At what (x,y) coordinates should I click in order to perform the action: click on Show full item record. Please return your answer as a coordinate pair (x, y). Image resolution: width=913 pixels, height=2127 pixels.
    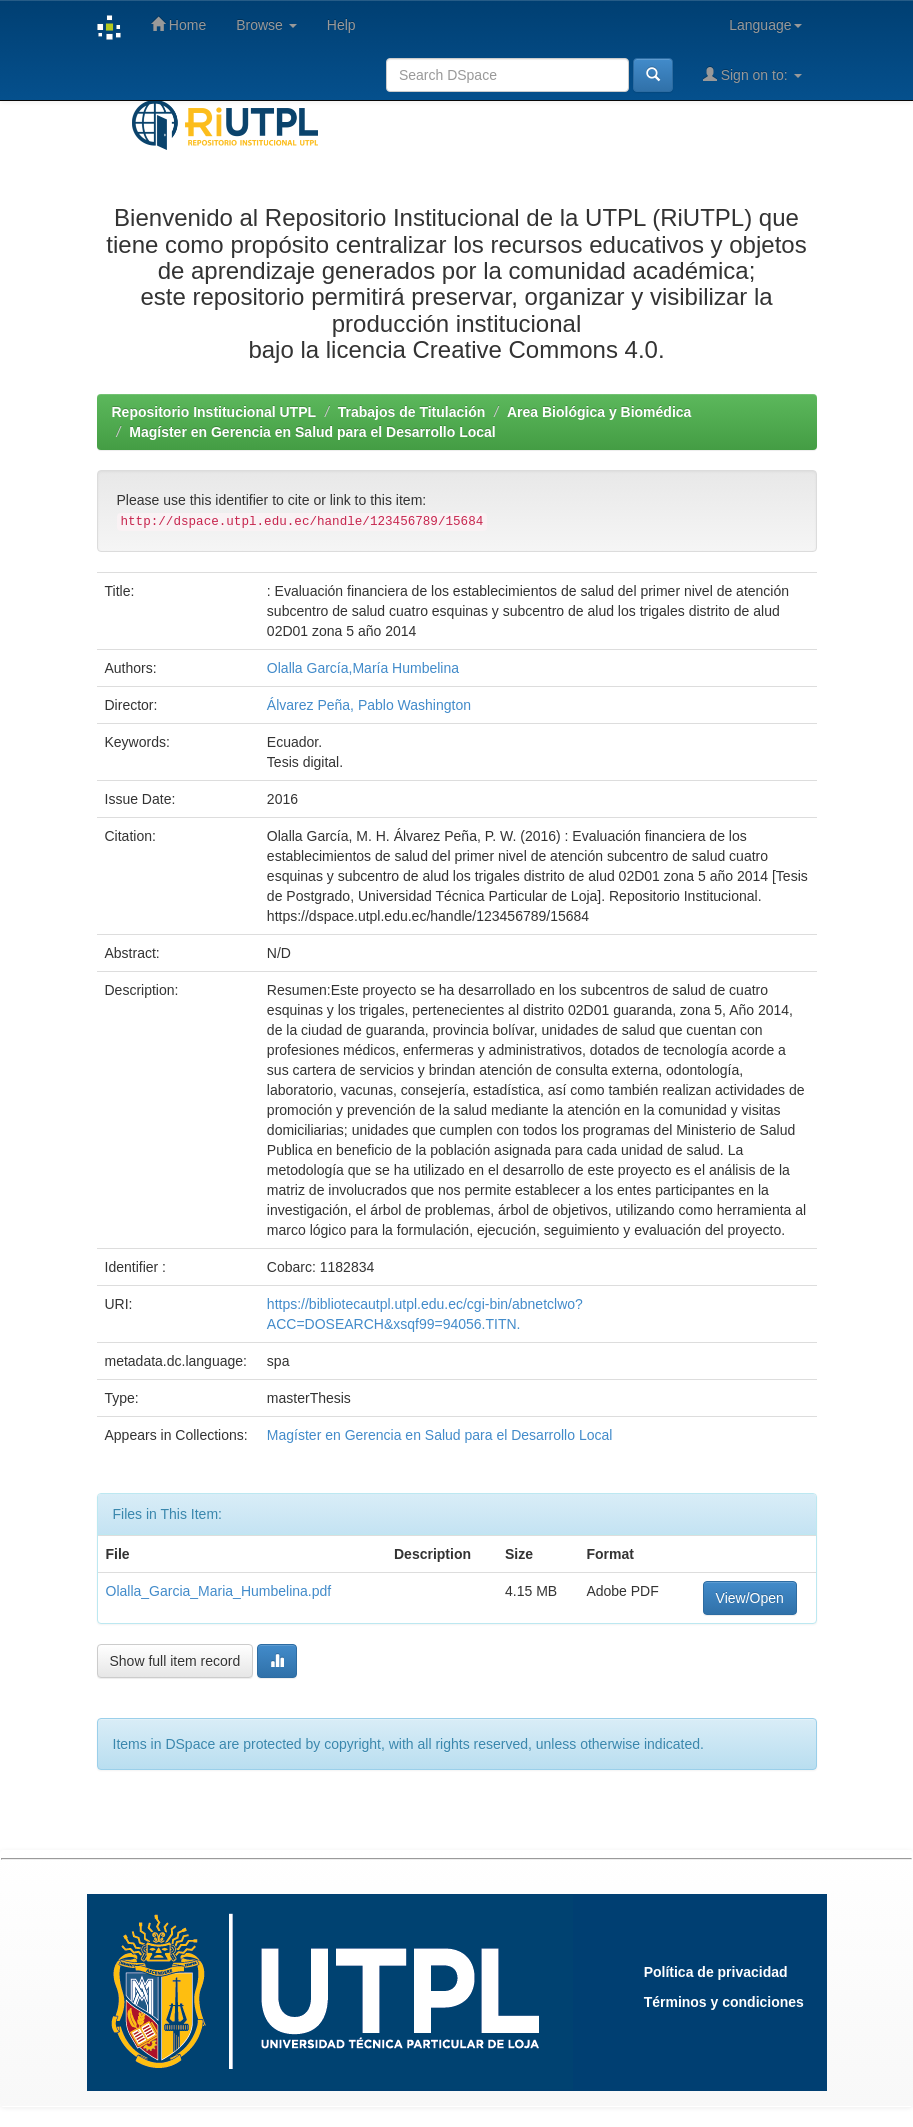
    Looking at the image, I should click on (175, 1661).